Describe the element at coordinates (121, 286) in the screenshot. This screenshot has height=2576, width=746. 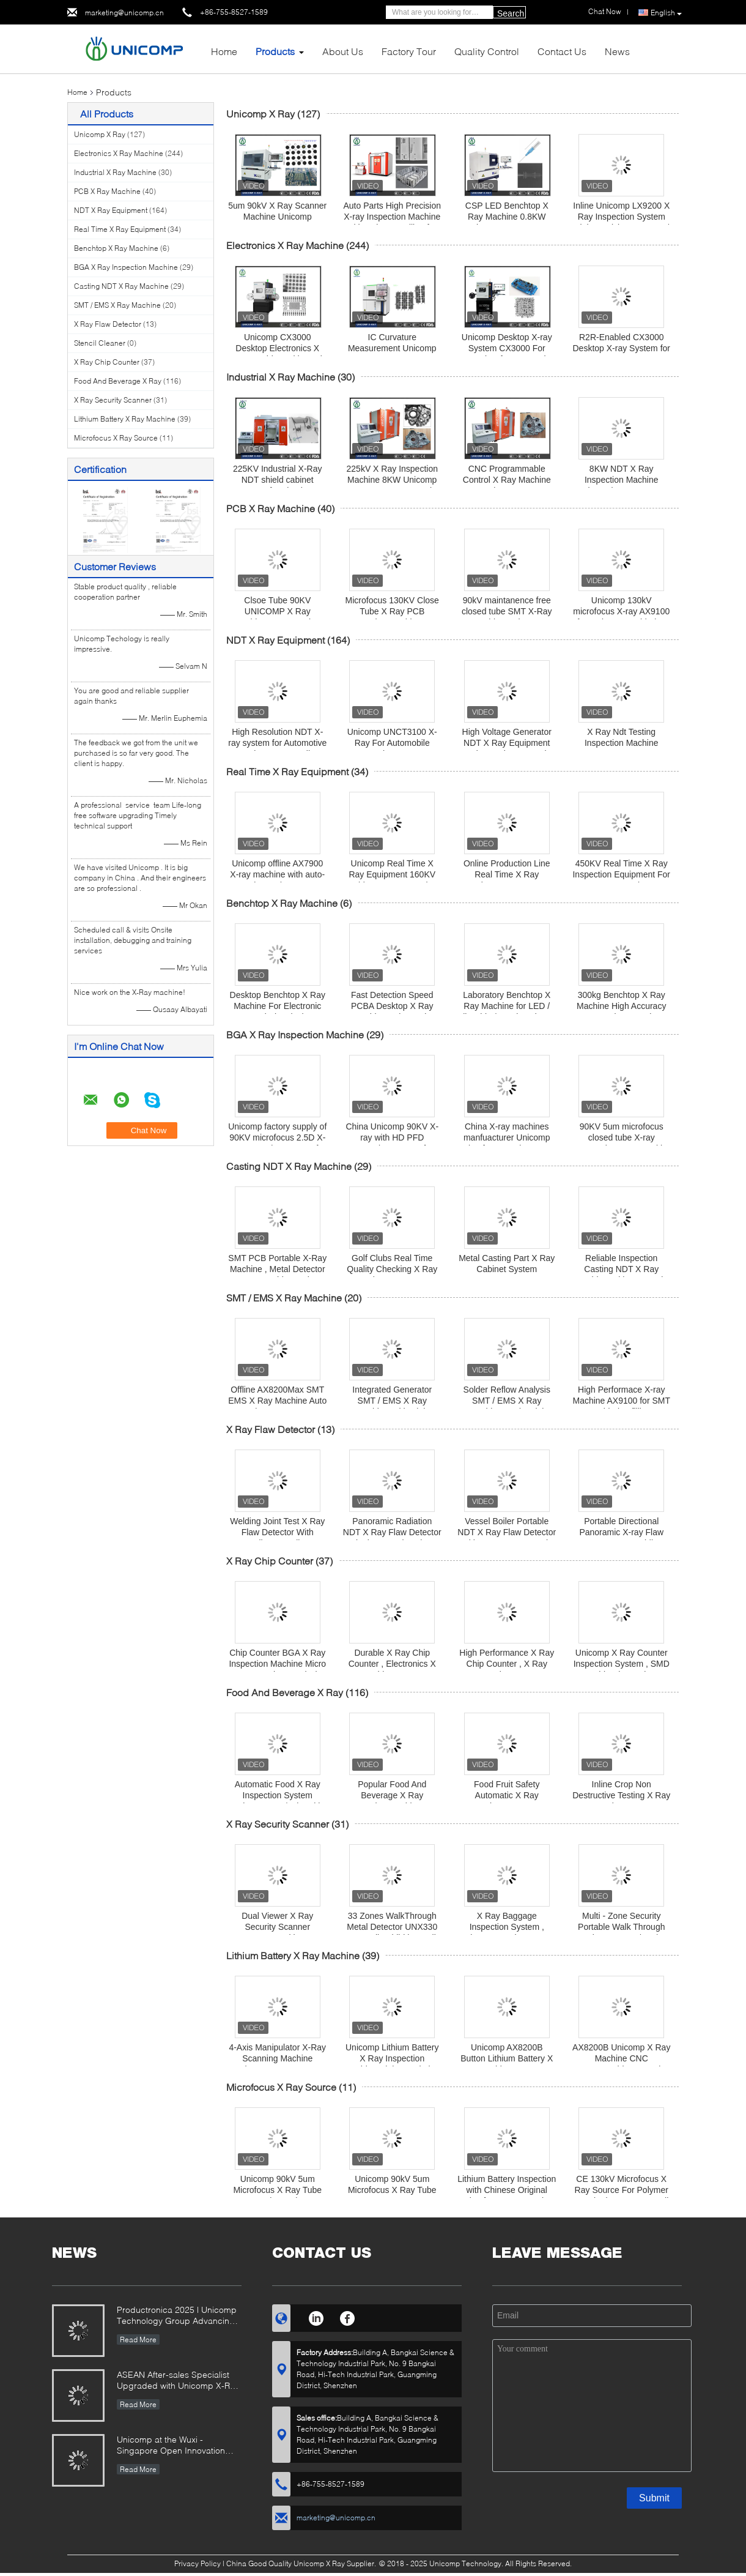
I see `Casting NDT X Ray Machine` at that location.